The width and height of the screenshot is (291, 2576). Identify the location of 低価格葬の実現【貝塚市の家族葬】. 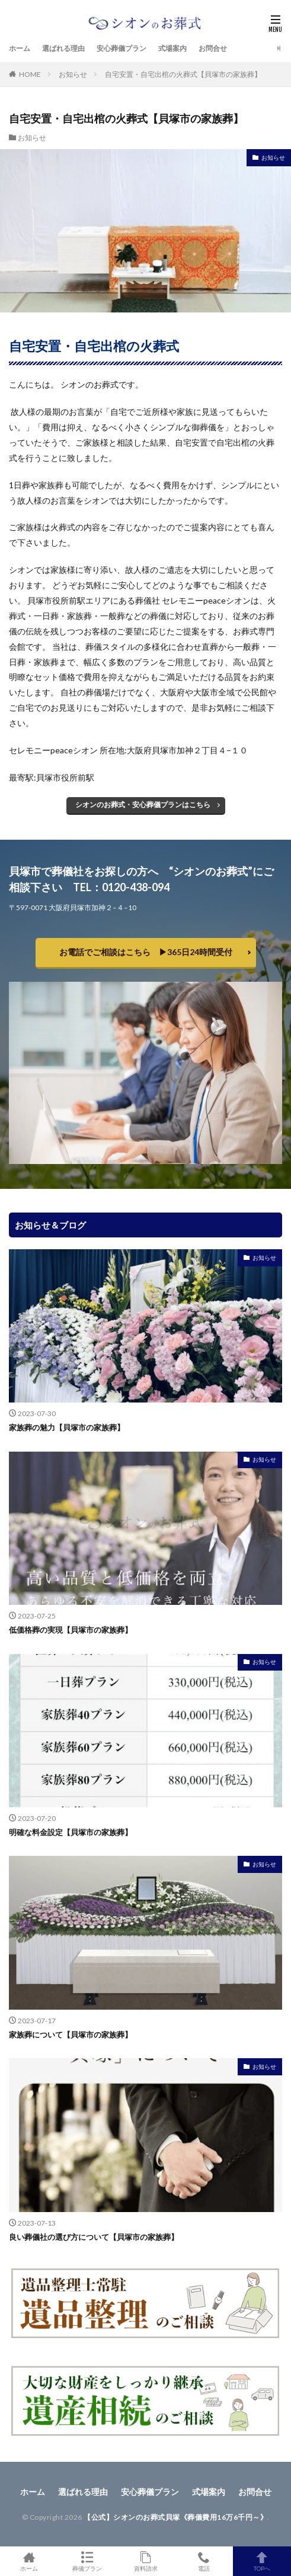
(70, 1629).